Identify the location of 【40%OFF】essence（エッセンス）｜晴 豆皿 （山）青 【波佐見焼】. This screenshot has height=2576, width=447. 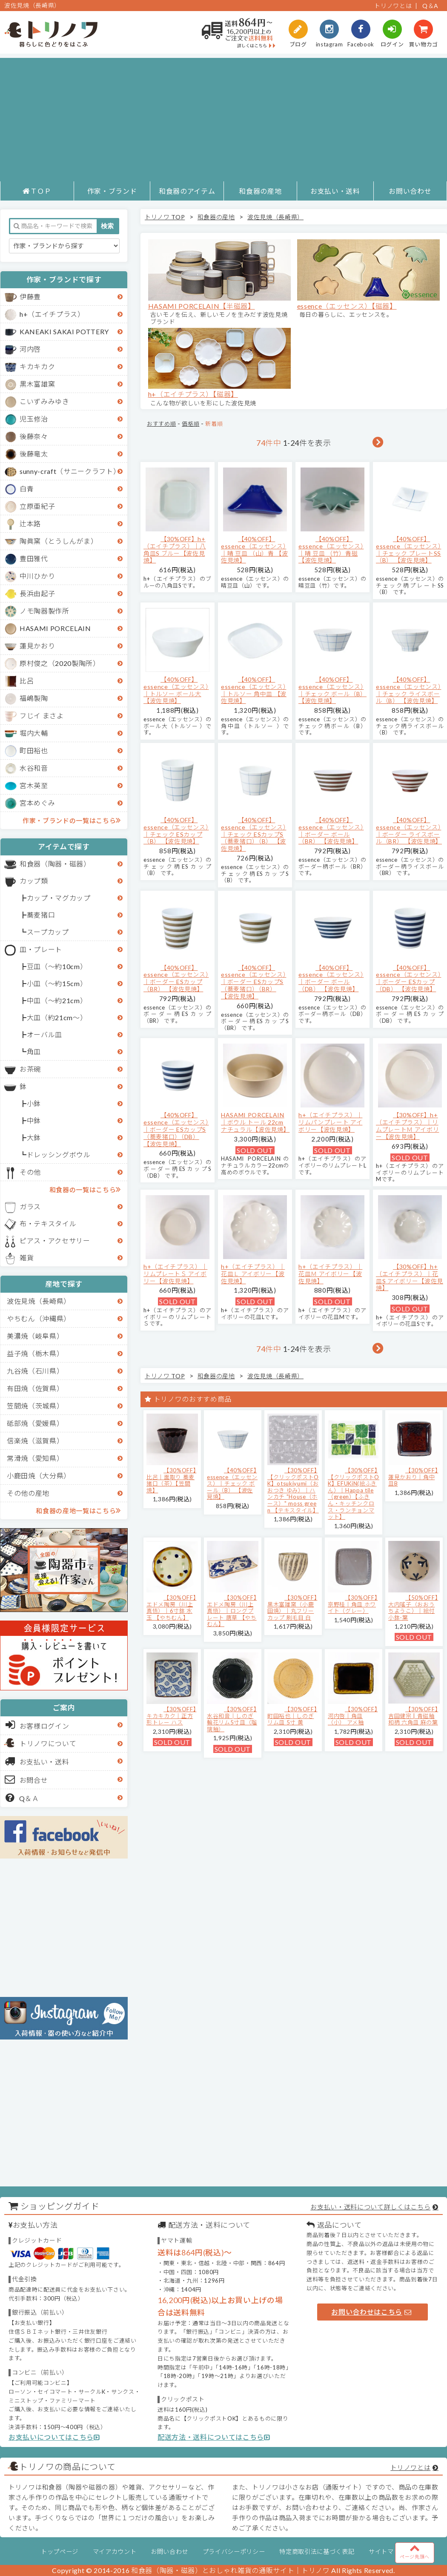
(254, 549).